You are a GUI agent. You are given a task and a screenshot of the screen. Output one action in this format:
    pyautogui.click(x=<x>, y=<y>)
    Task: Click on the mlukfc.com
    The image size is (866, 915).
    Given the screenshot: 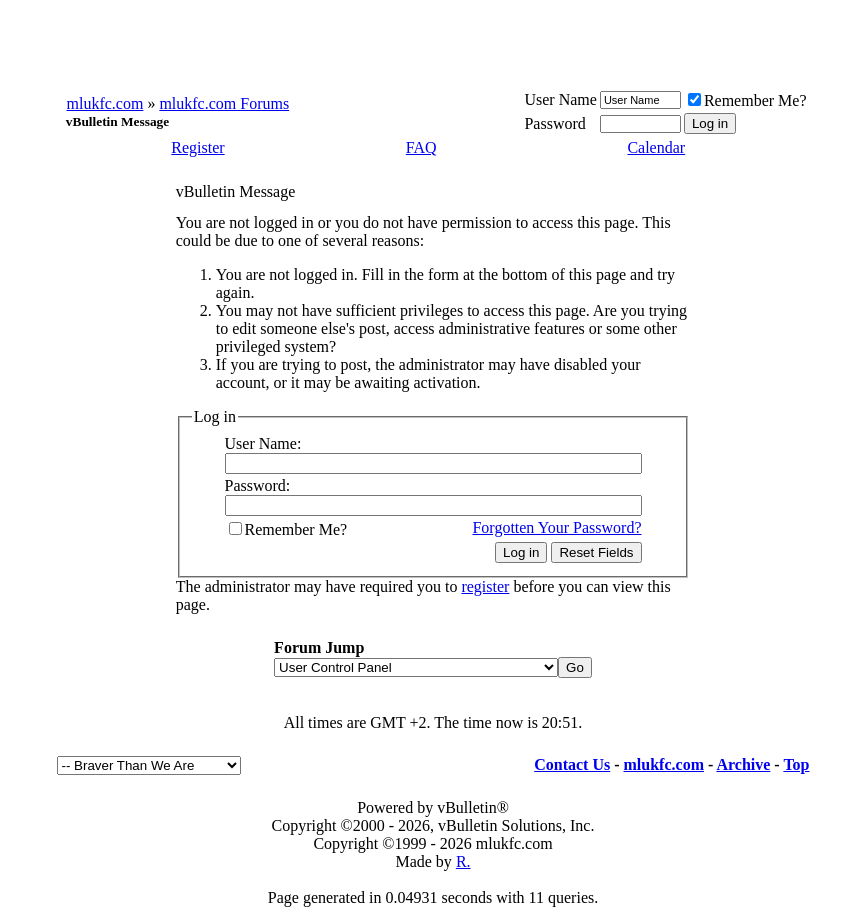 What is the action you would take?
    pyautogui.click(x=105, y=103)
    